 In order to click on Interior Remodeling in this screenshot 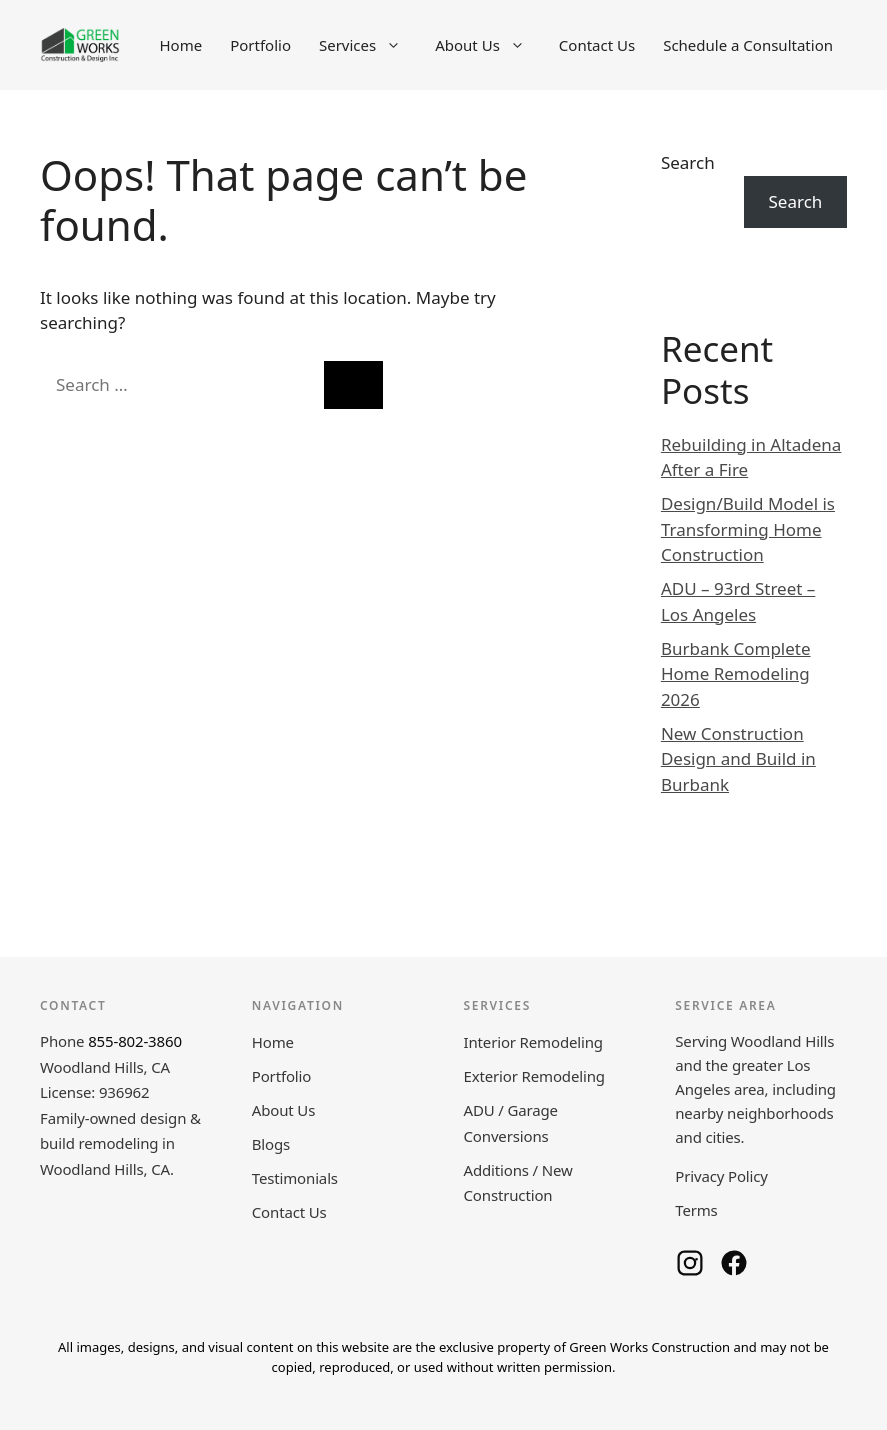, I will do `click(533, 1042)`.